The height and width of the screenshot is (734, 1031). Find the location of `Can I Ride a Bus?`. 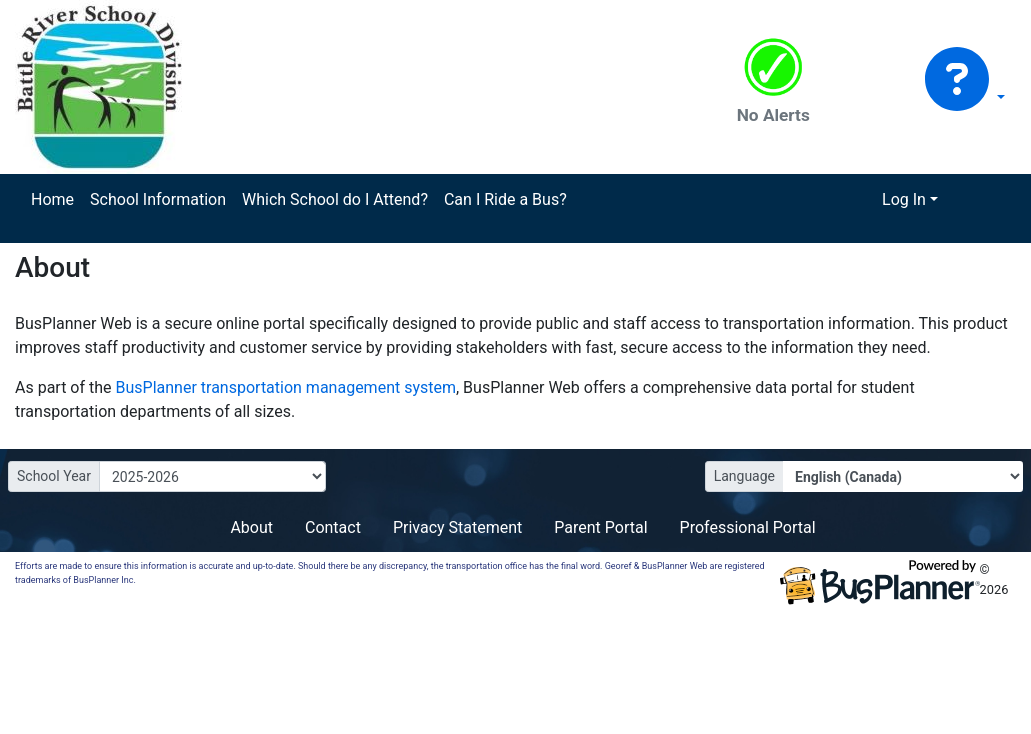

Can I Ride a Bus? is located at coordinates (505, 199).